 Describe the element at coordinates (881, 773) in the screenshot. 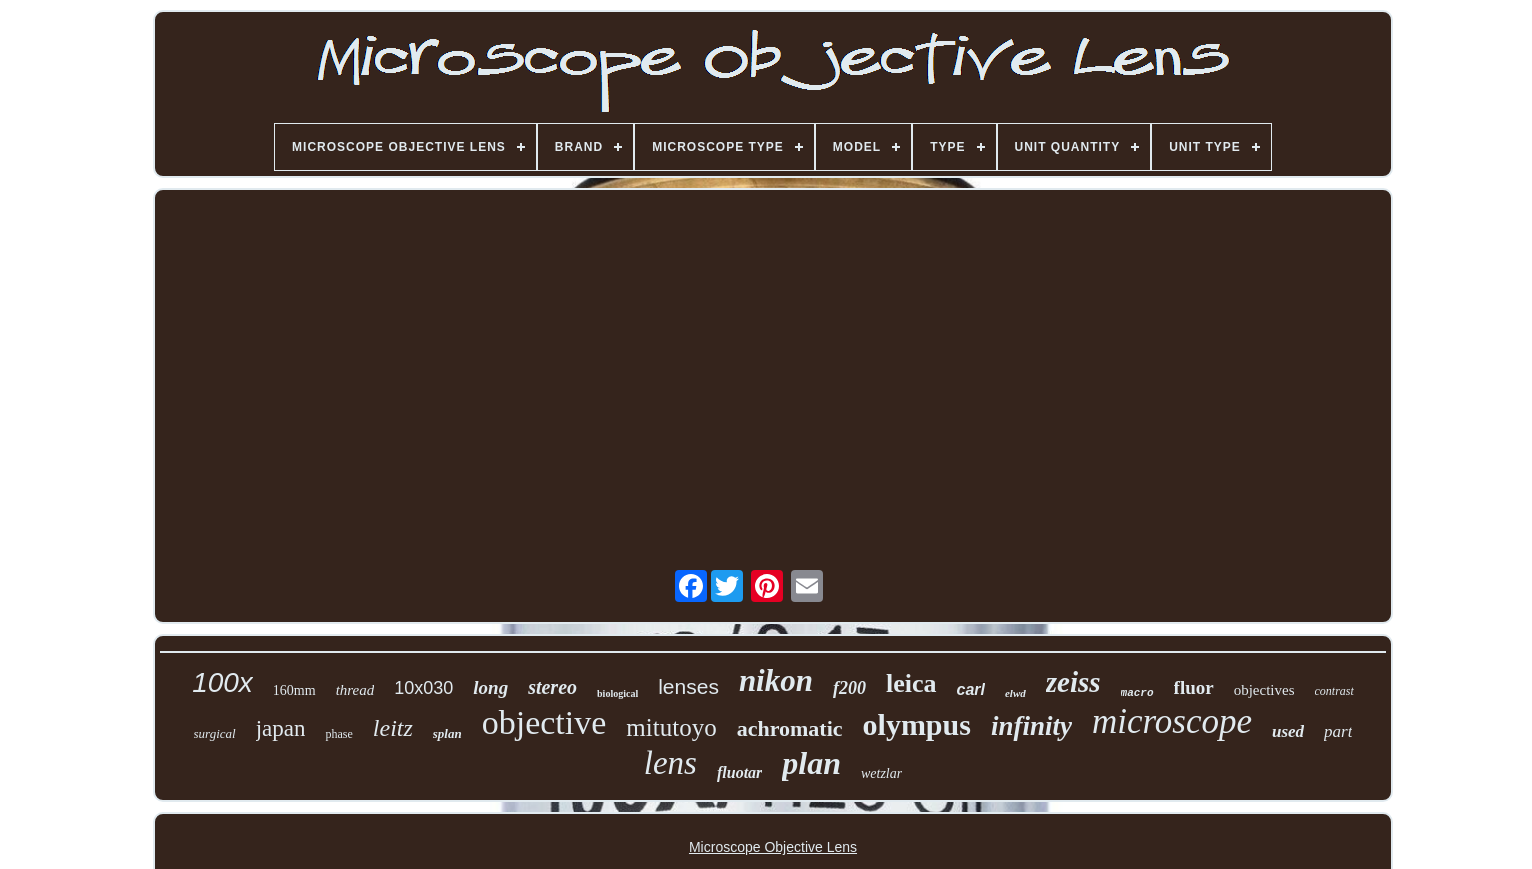

I see `wetzlar` at that location.